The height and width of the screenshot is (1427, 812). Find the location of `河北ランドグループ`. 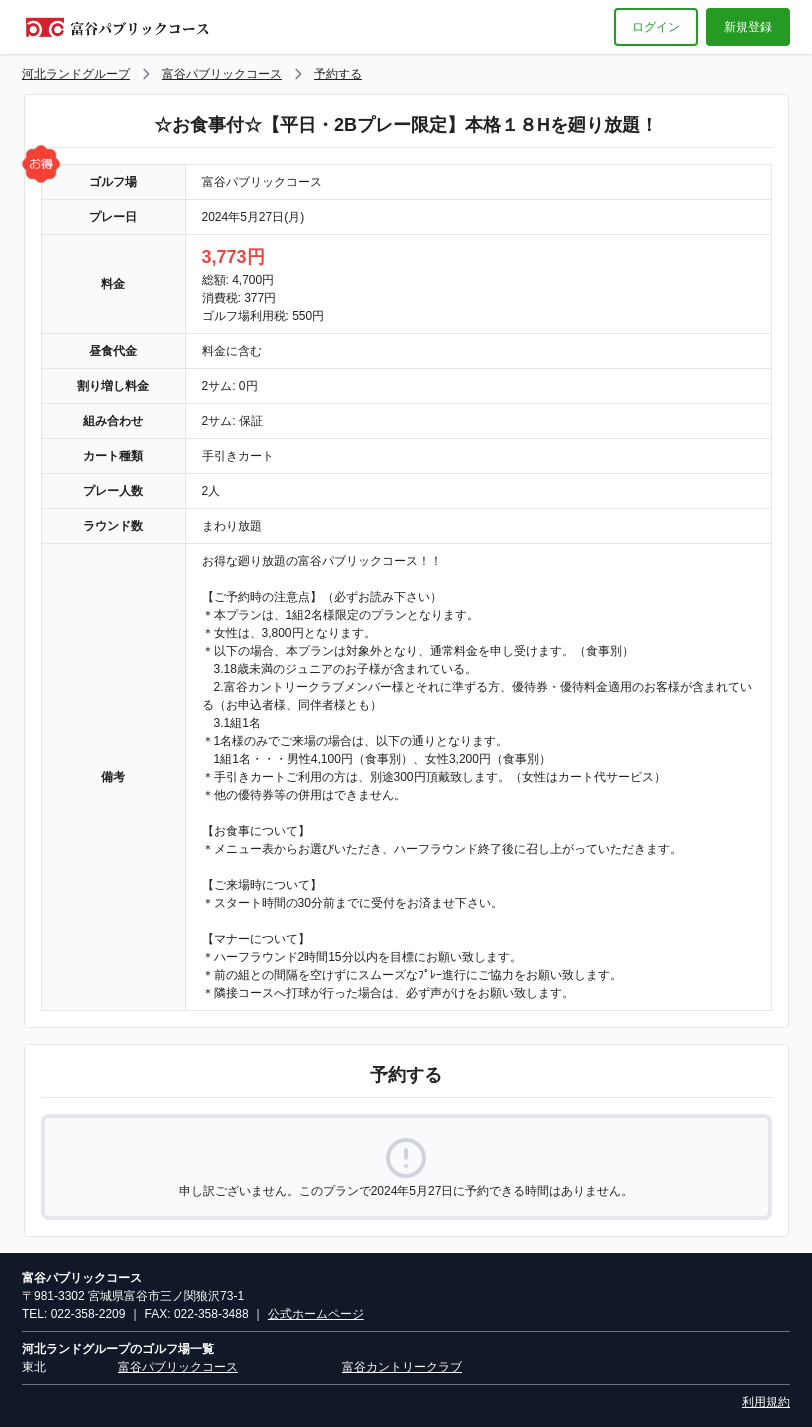

河北ランドグループ is located at coordinates (76, 74).